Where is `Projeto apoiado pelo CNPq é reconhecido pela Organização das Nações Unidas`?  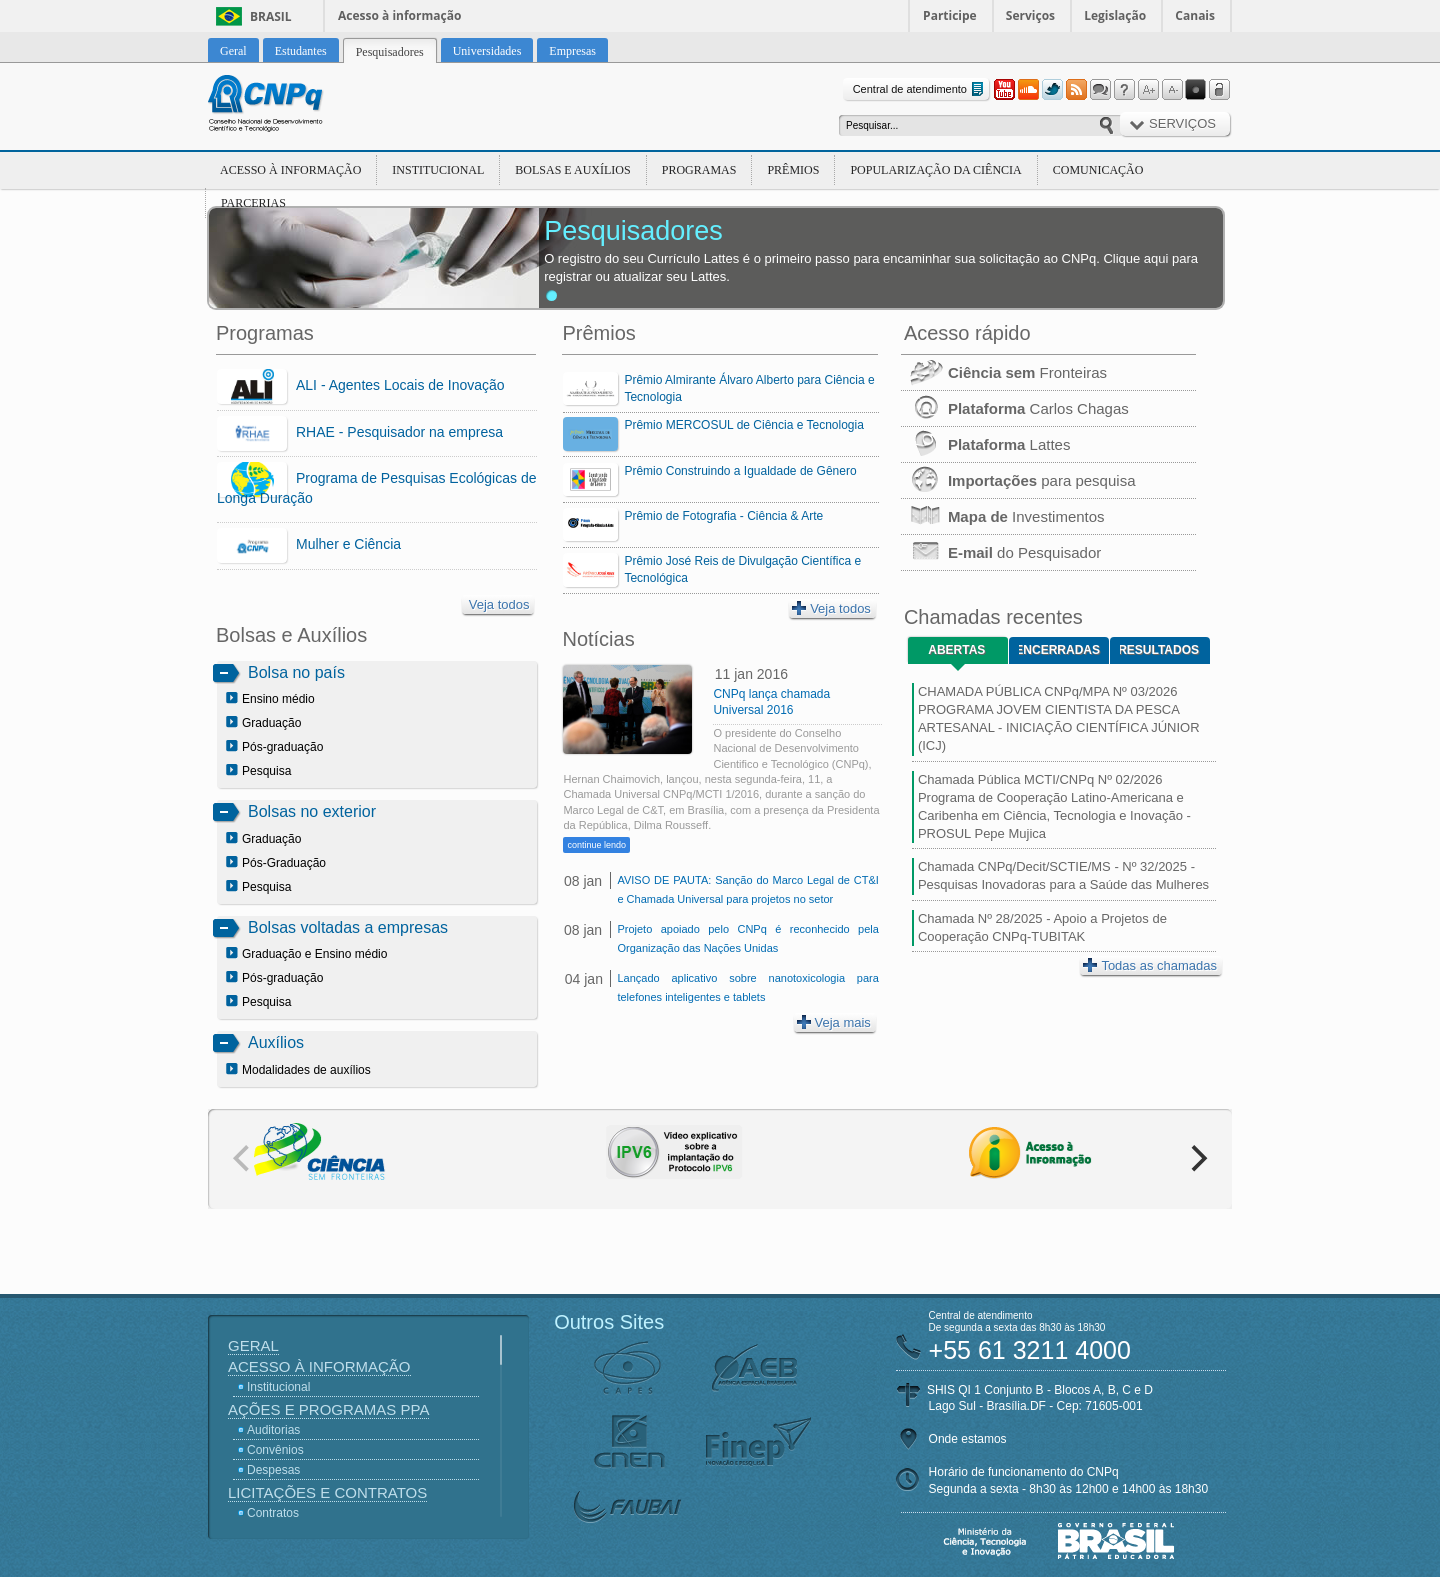 Projeto apoiado pelo CNPq é reconhecido pela Organização das Nações Unidas is located at coordinates (747, 938).